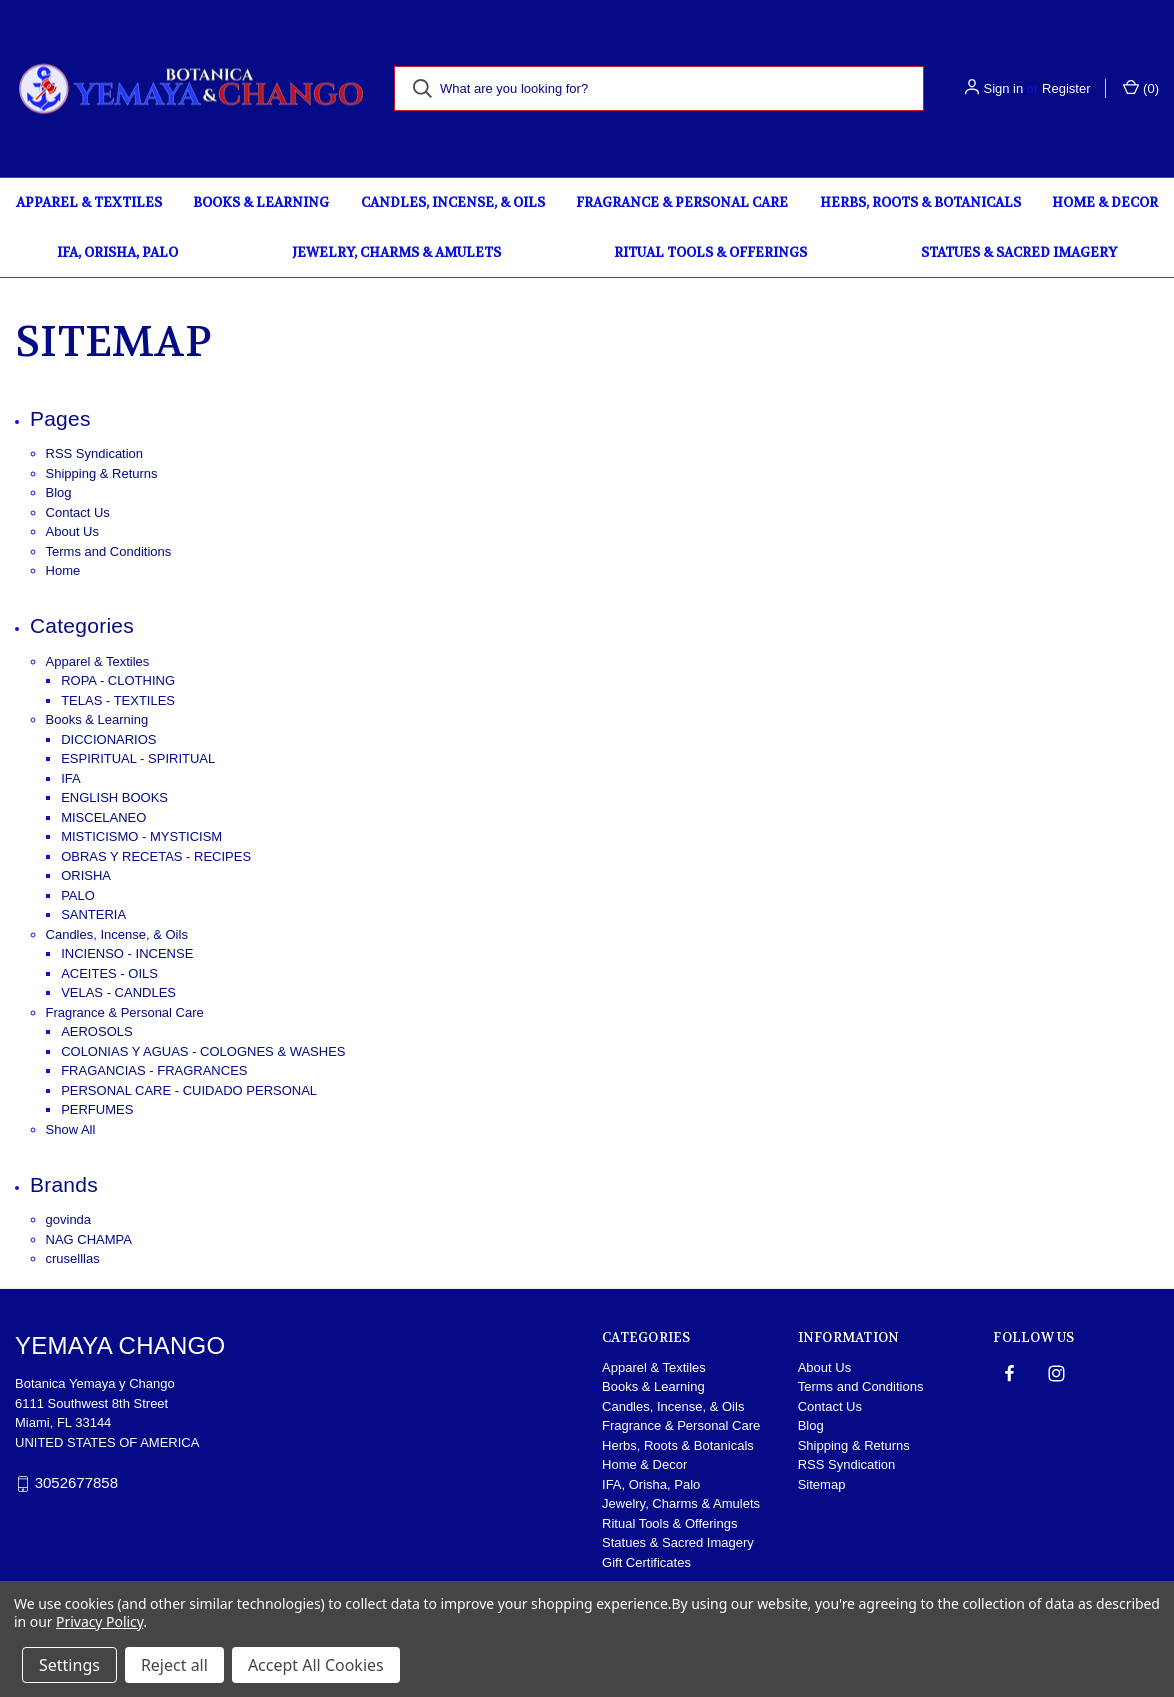 The width and height of the screenshot is (1174, 1697). What do you see at coordinates (78, 895) in the screenshot?
I see `PALO` at bounding box center [78, 895].